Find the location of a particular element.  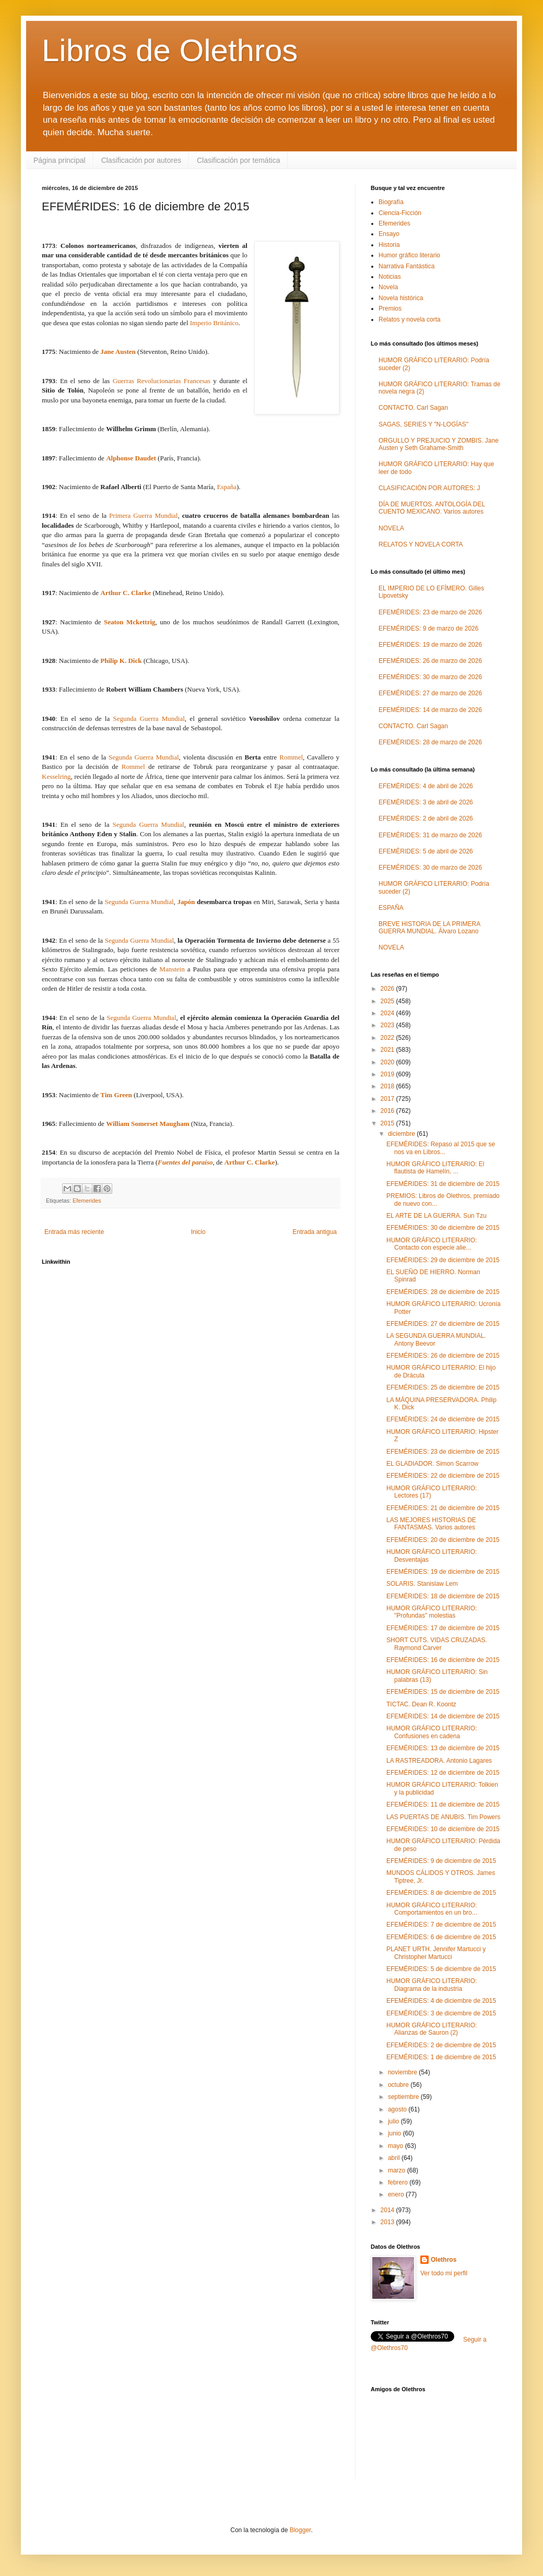

Olethros is located at coordinates (443, 2259).